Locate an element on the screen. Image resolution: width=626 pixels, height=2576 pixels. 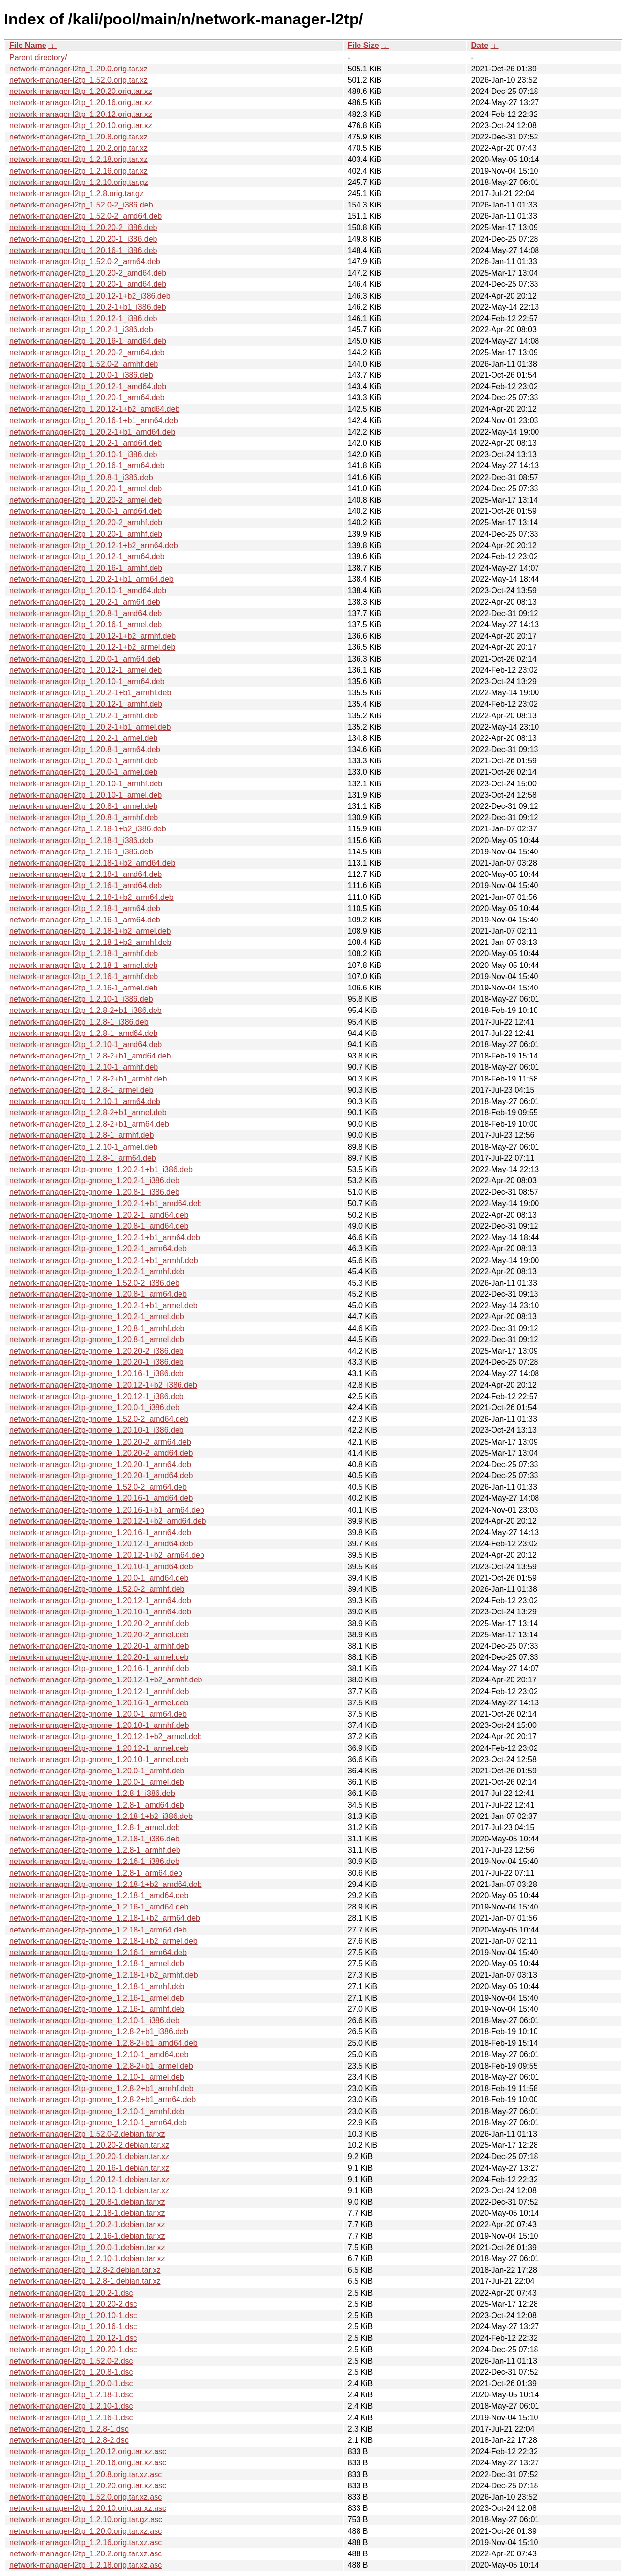
network-manager-l2tp_1.52.0.orig.tar.xz is located at coordinates (78, 80).